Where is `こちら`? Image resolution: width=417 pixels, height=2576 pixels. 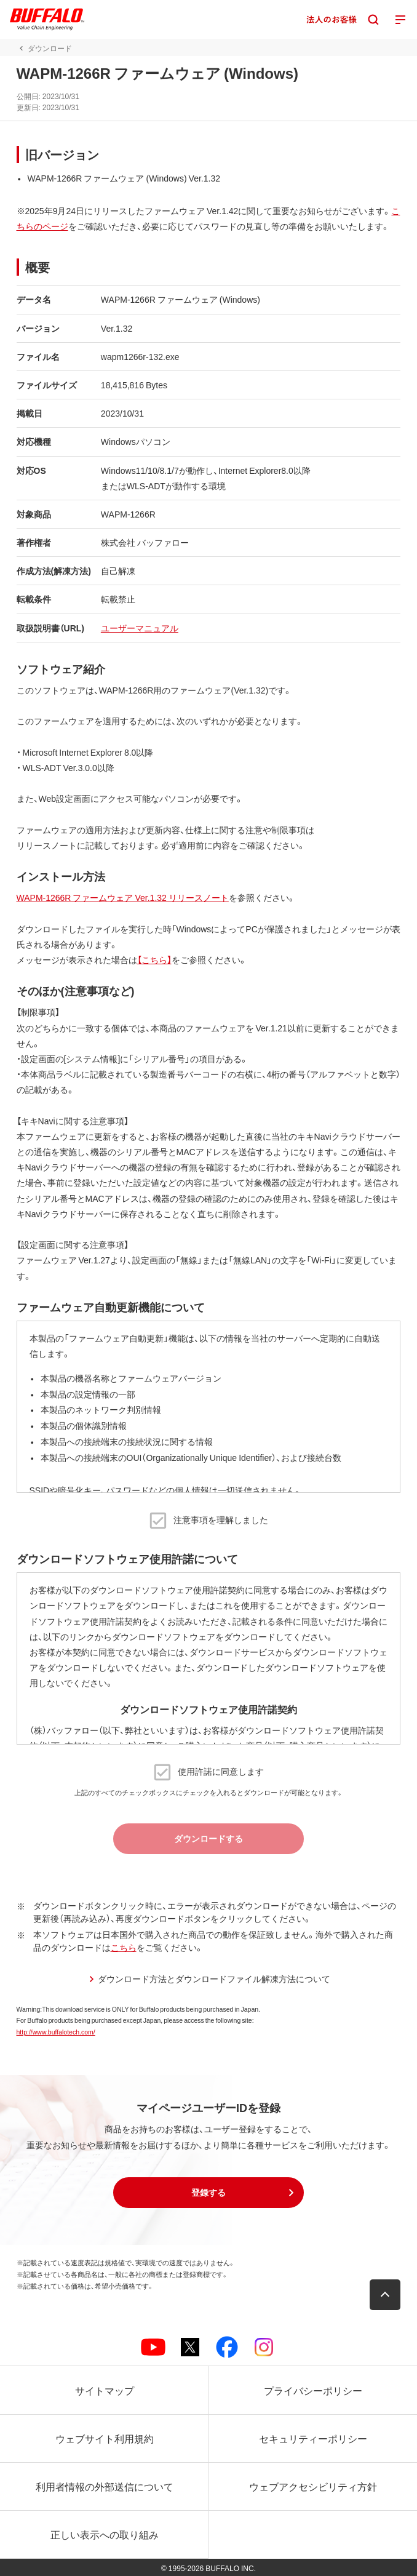 こちら is located at coordinates (124, 1947).